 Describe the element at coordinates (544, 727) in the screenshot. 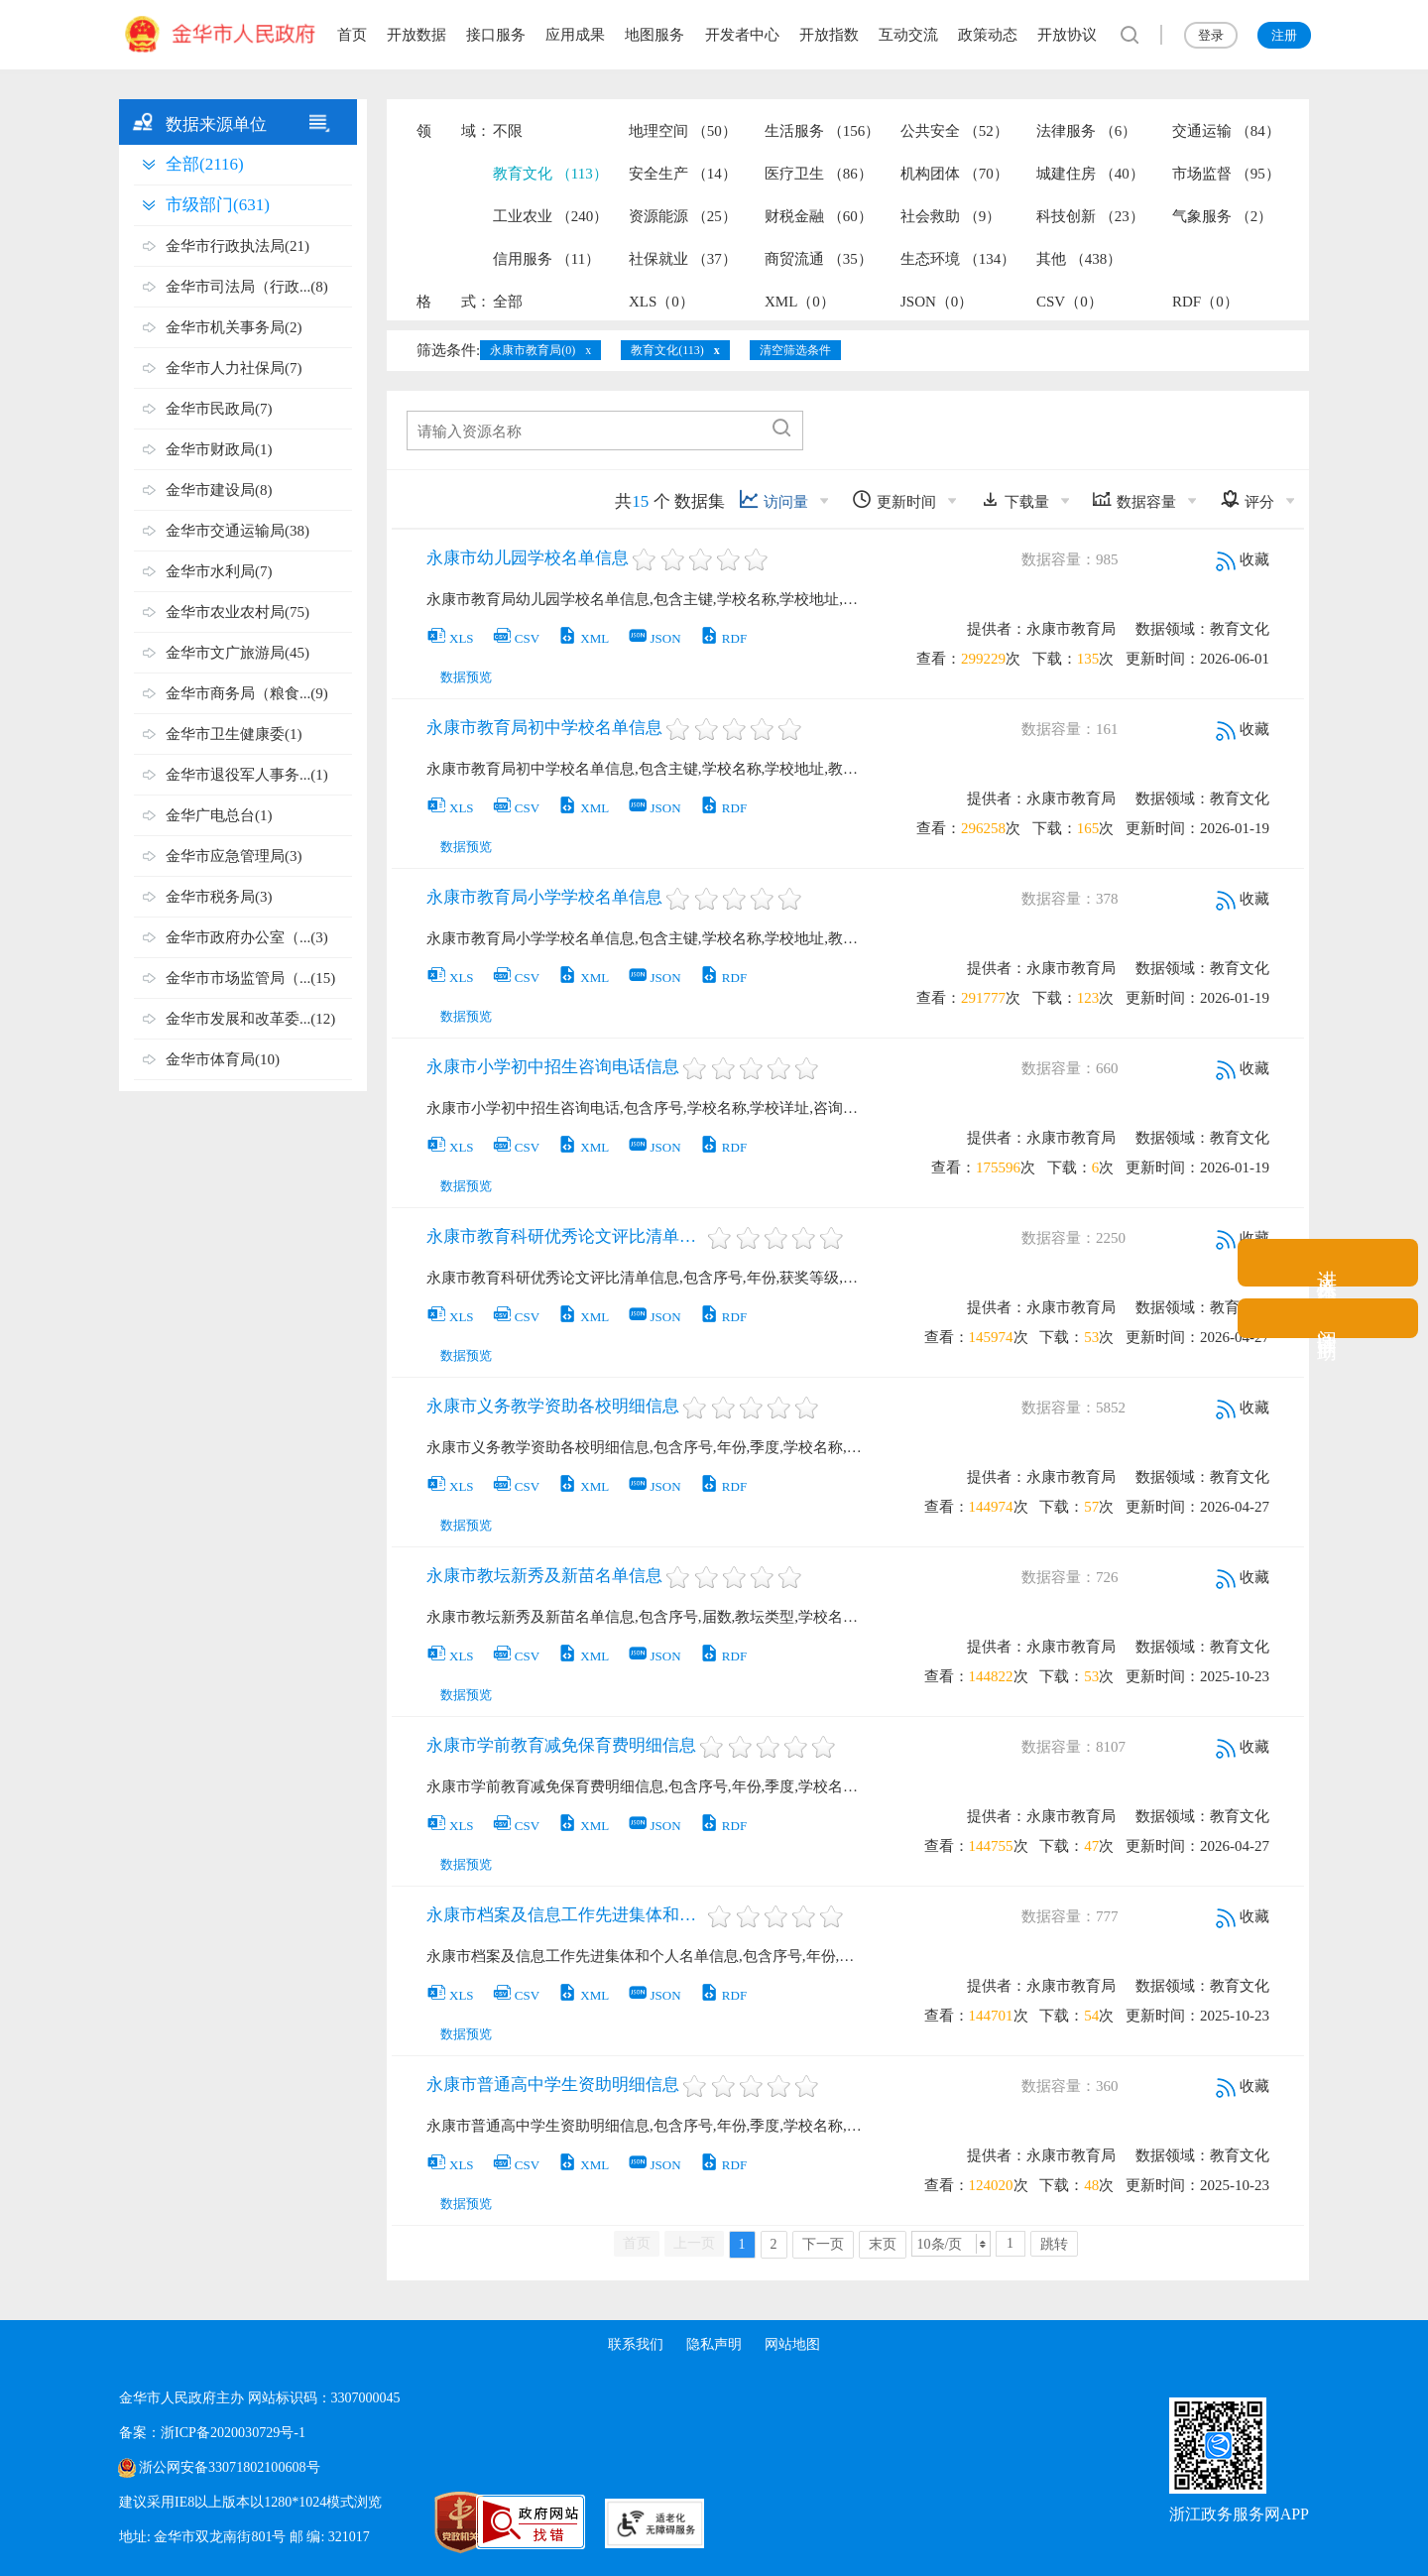

I see `永康市教育局初中学校名单信息` at that location.